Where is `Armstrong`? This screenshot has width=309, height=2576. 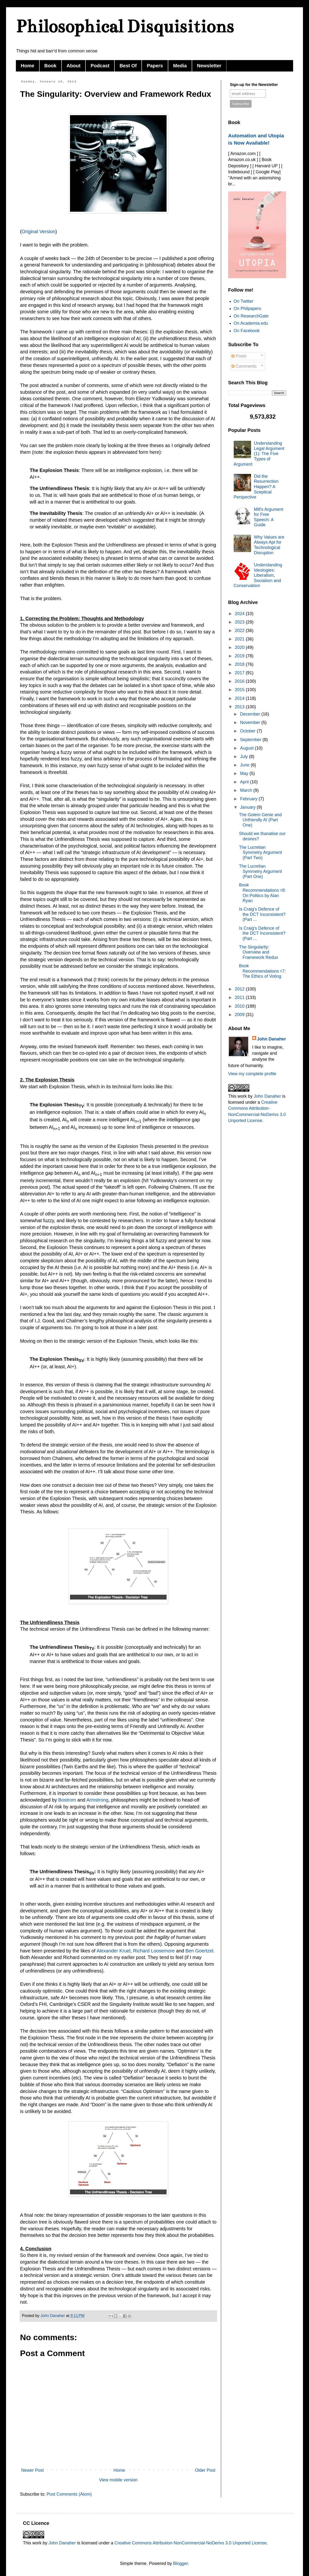
Armstrong is located at coordinates (97, 1800).